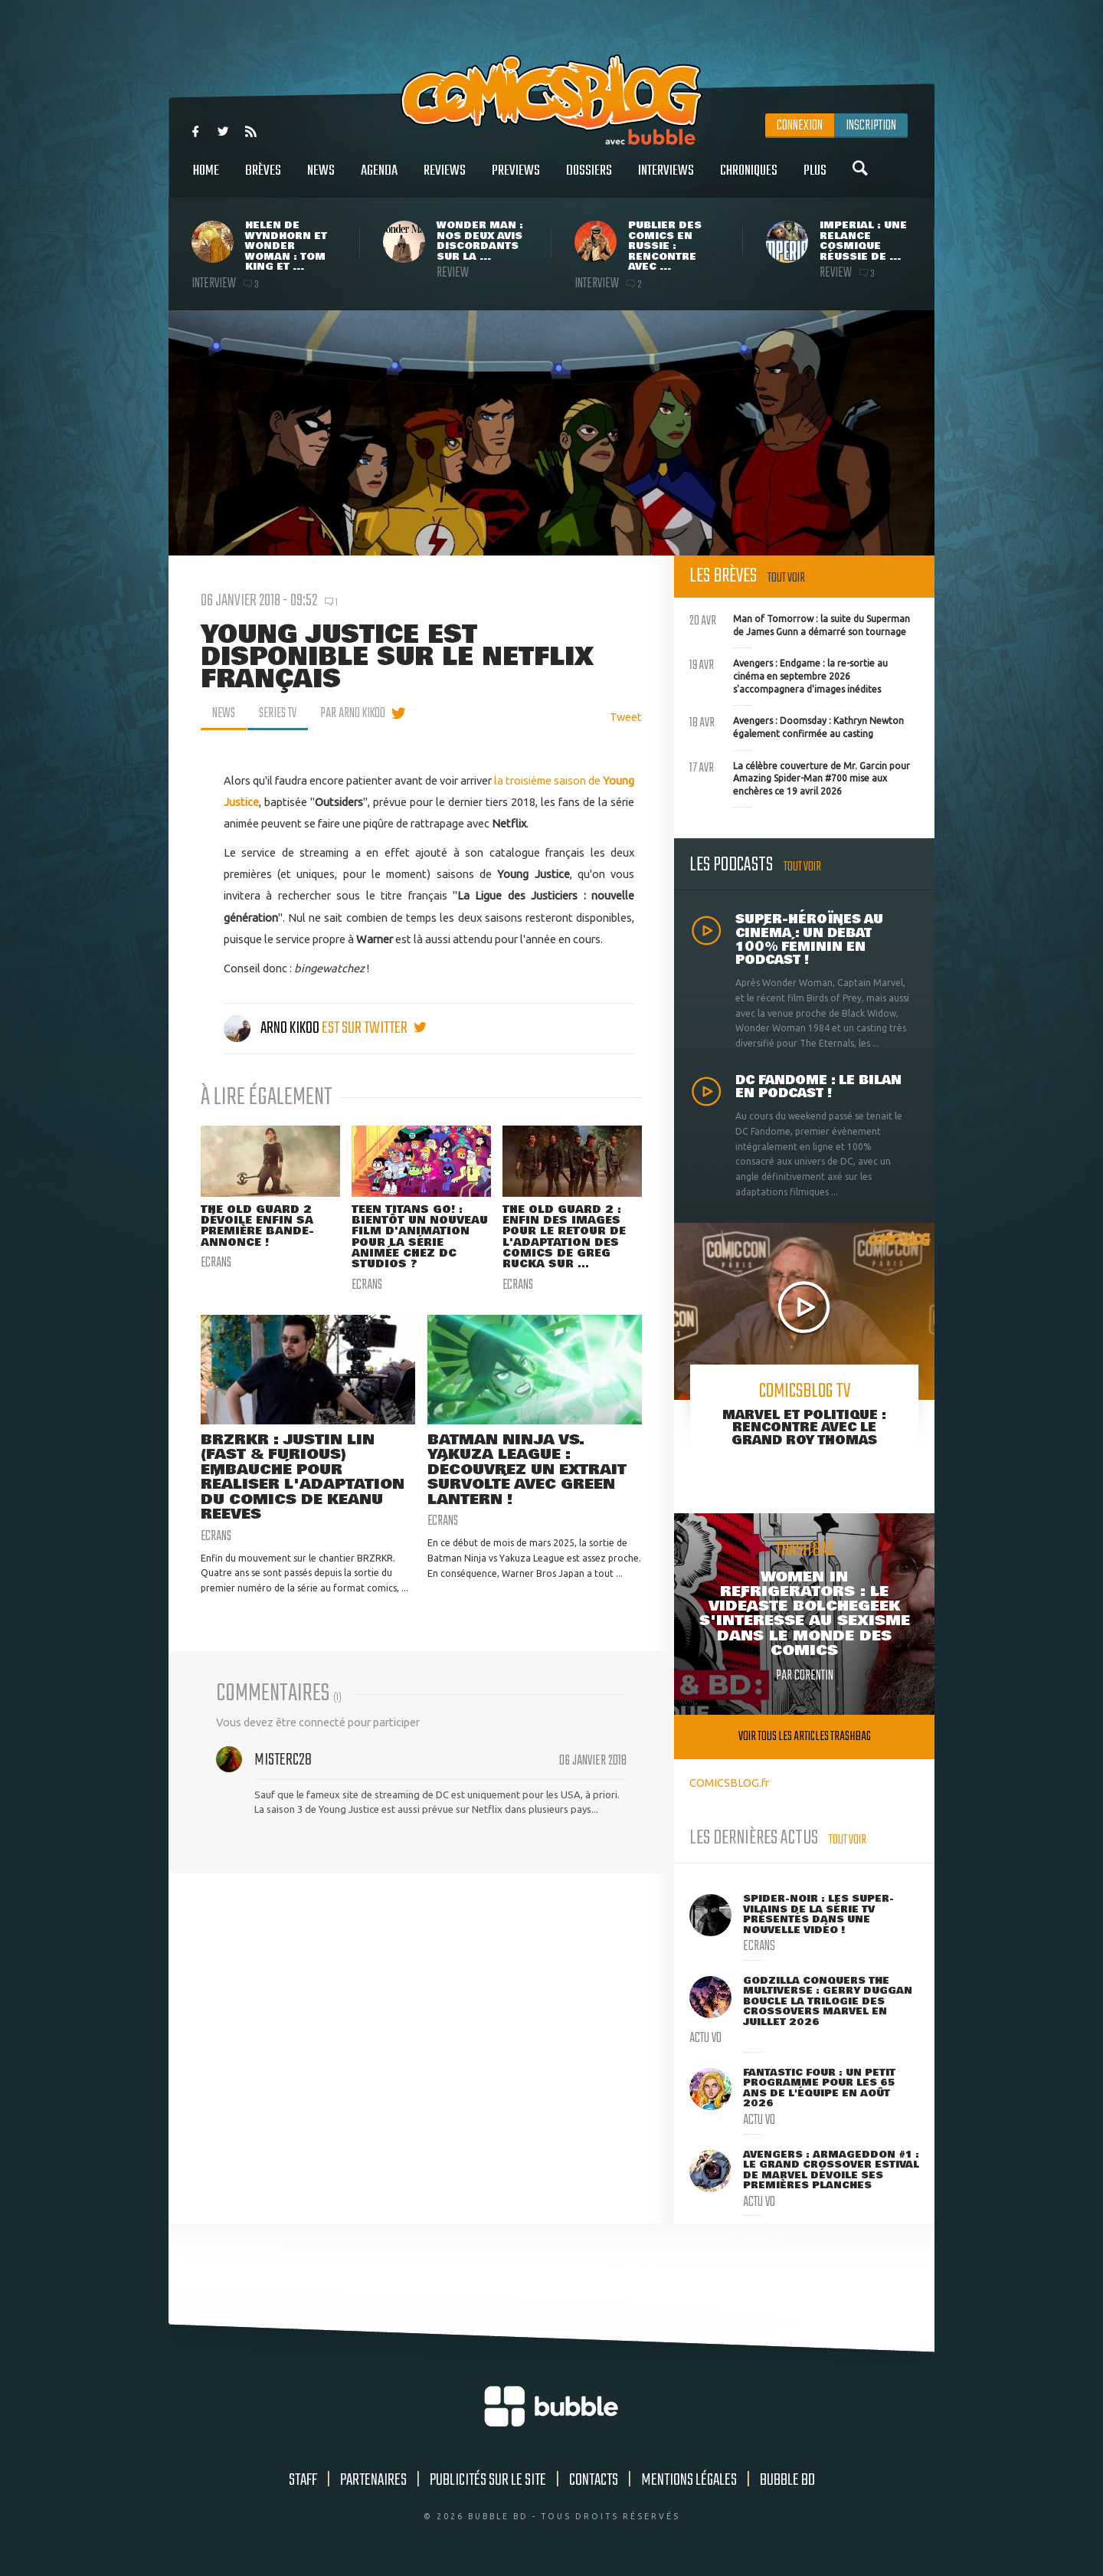 The width and height of the screenshot is (1103, 2576). What do you see at coordinates (689, 2480) in the screenshot?
I see `Mentions légales` at bounding box center [689, 2480].